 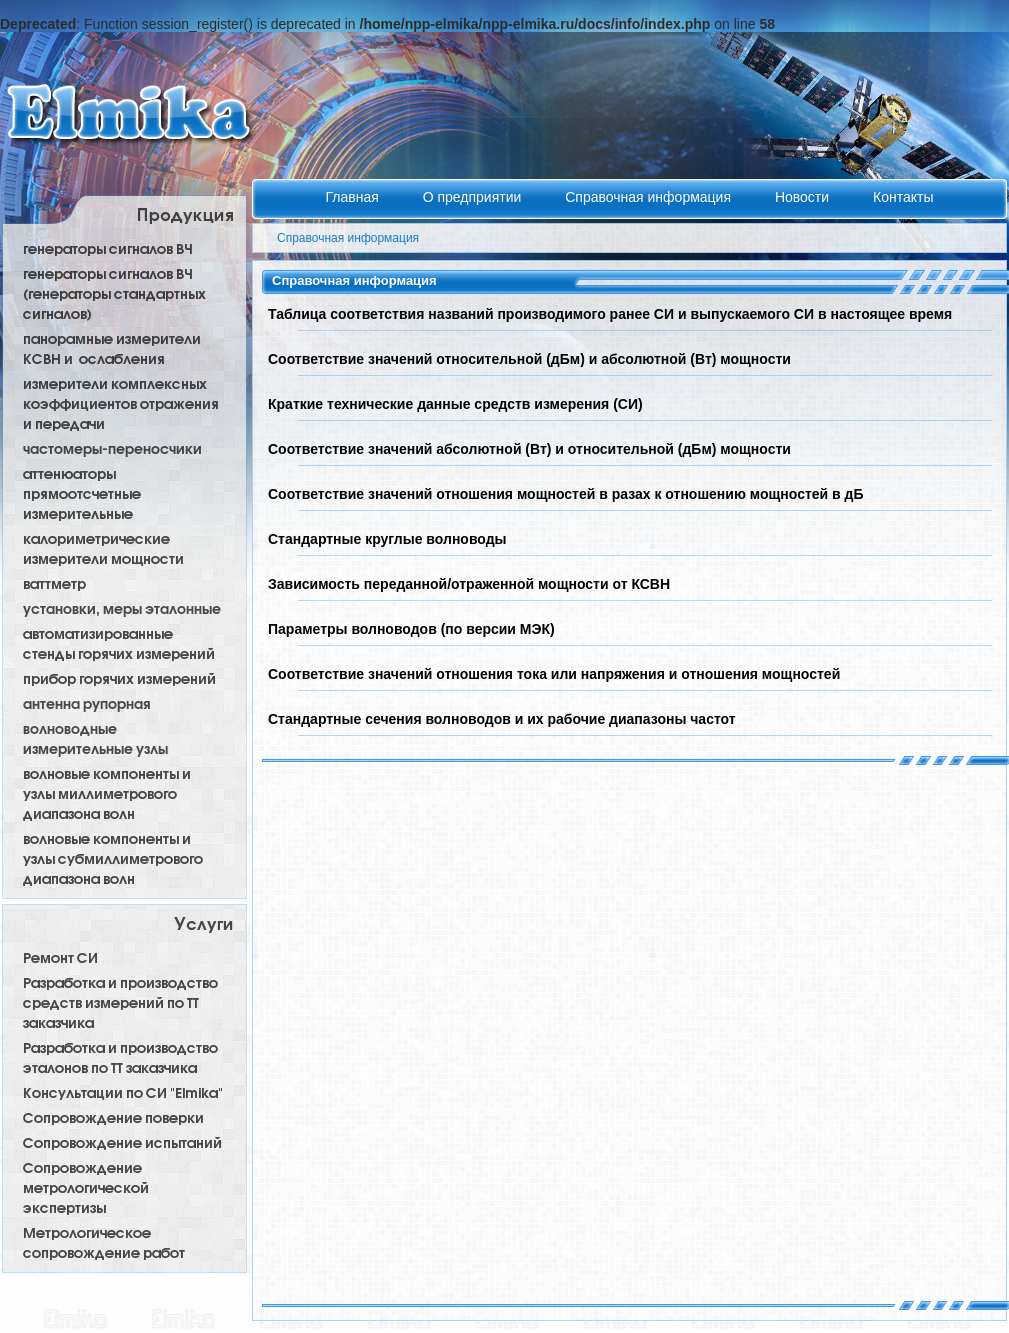 What do you see at coordinates (903, 197) in the screenshot?
I see `Контакты` at bounding box center [903, 197].